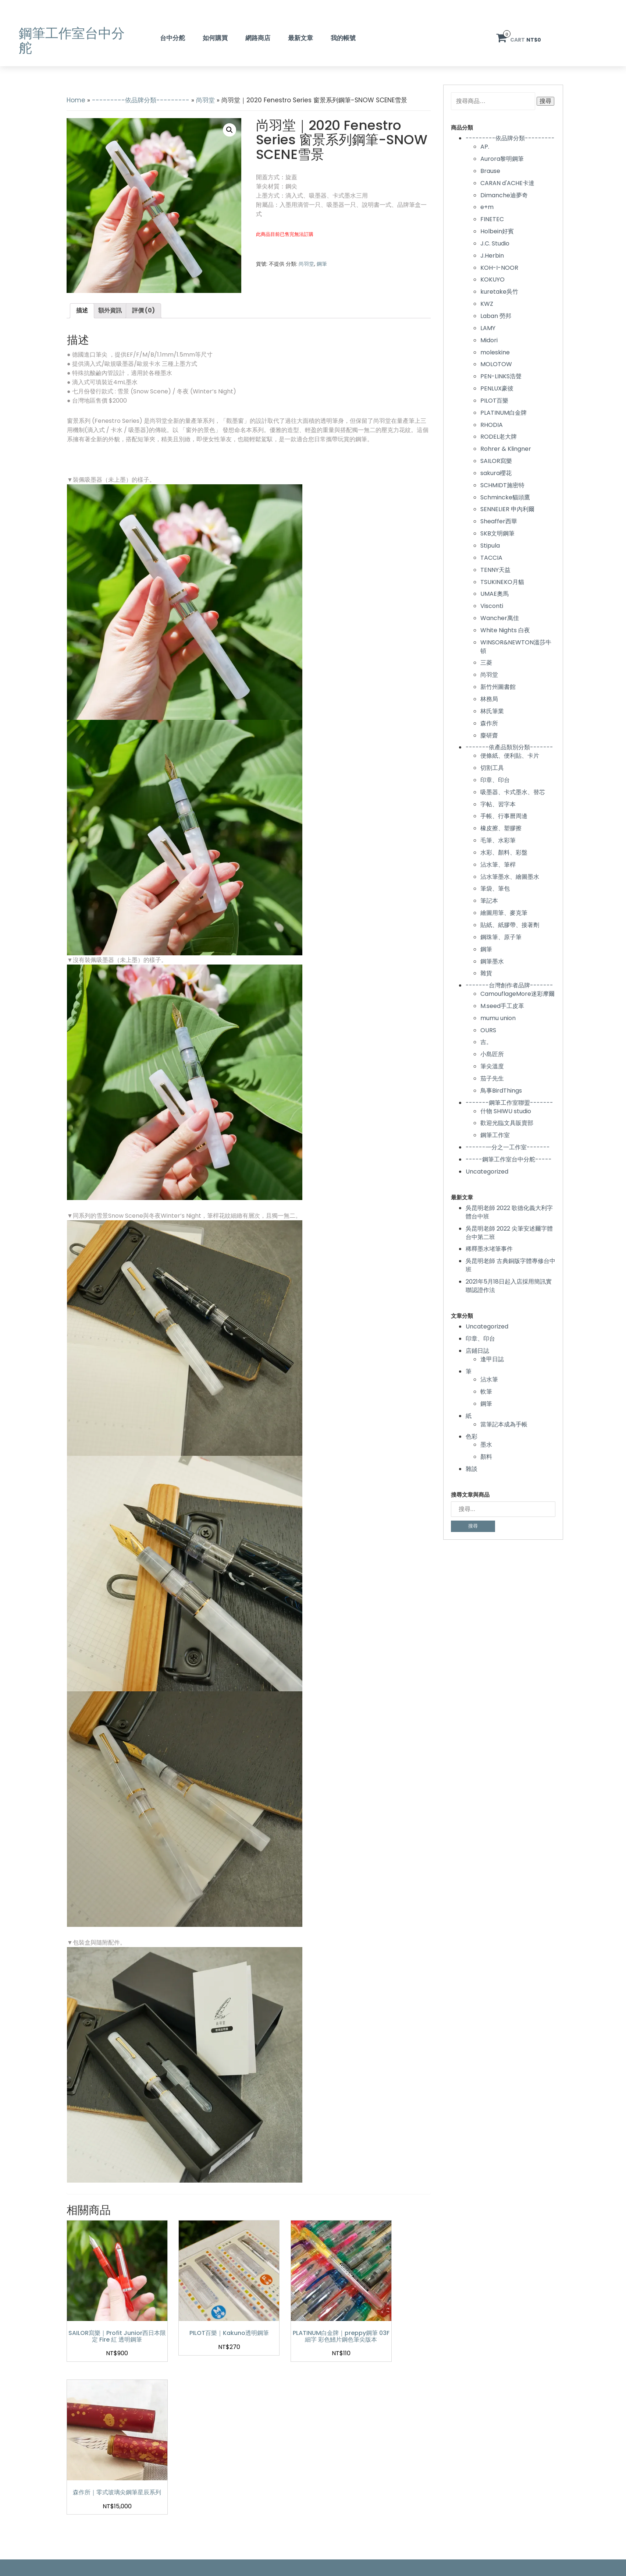  I want to click on KOKUYO, so click(492, 279).